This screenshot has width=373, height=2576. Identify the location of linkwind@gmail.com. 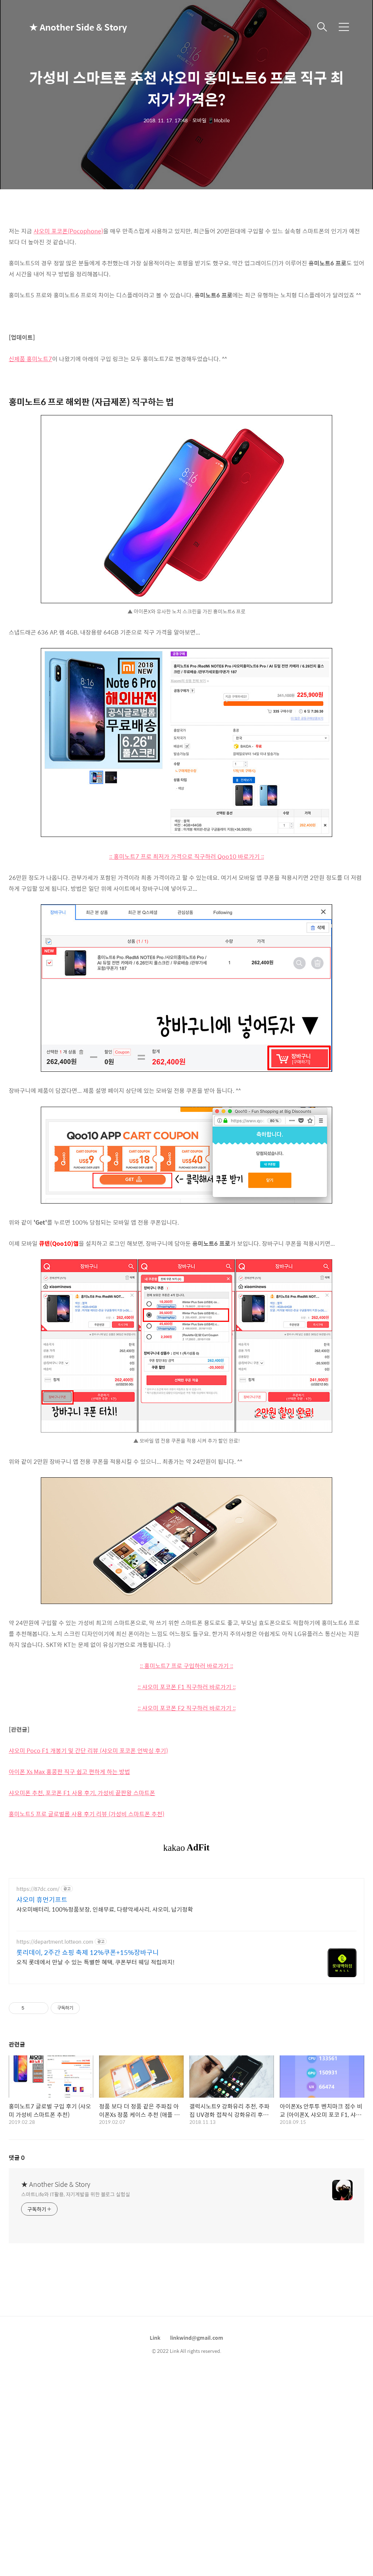
(196, 2439).